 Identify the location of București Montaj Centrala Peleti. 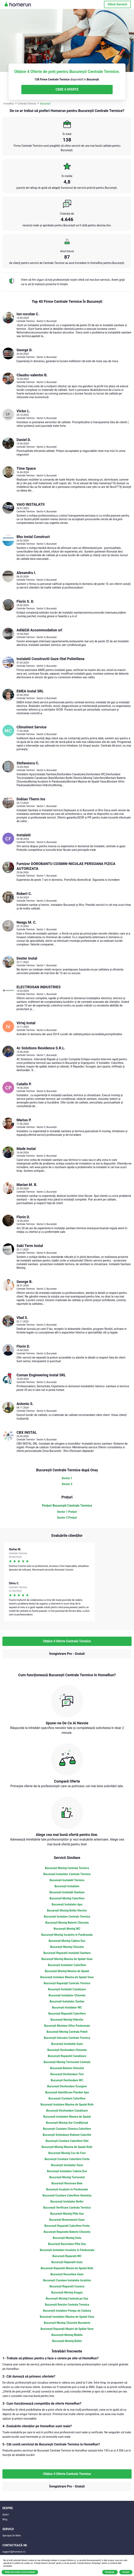
(67, 2031).